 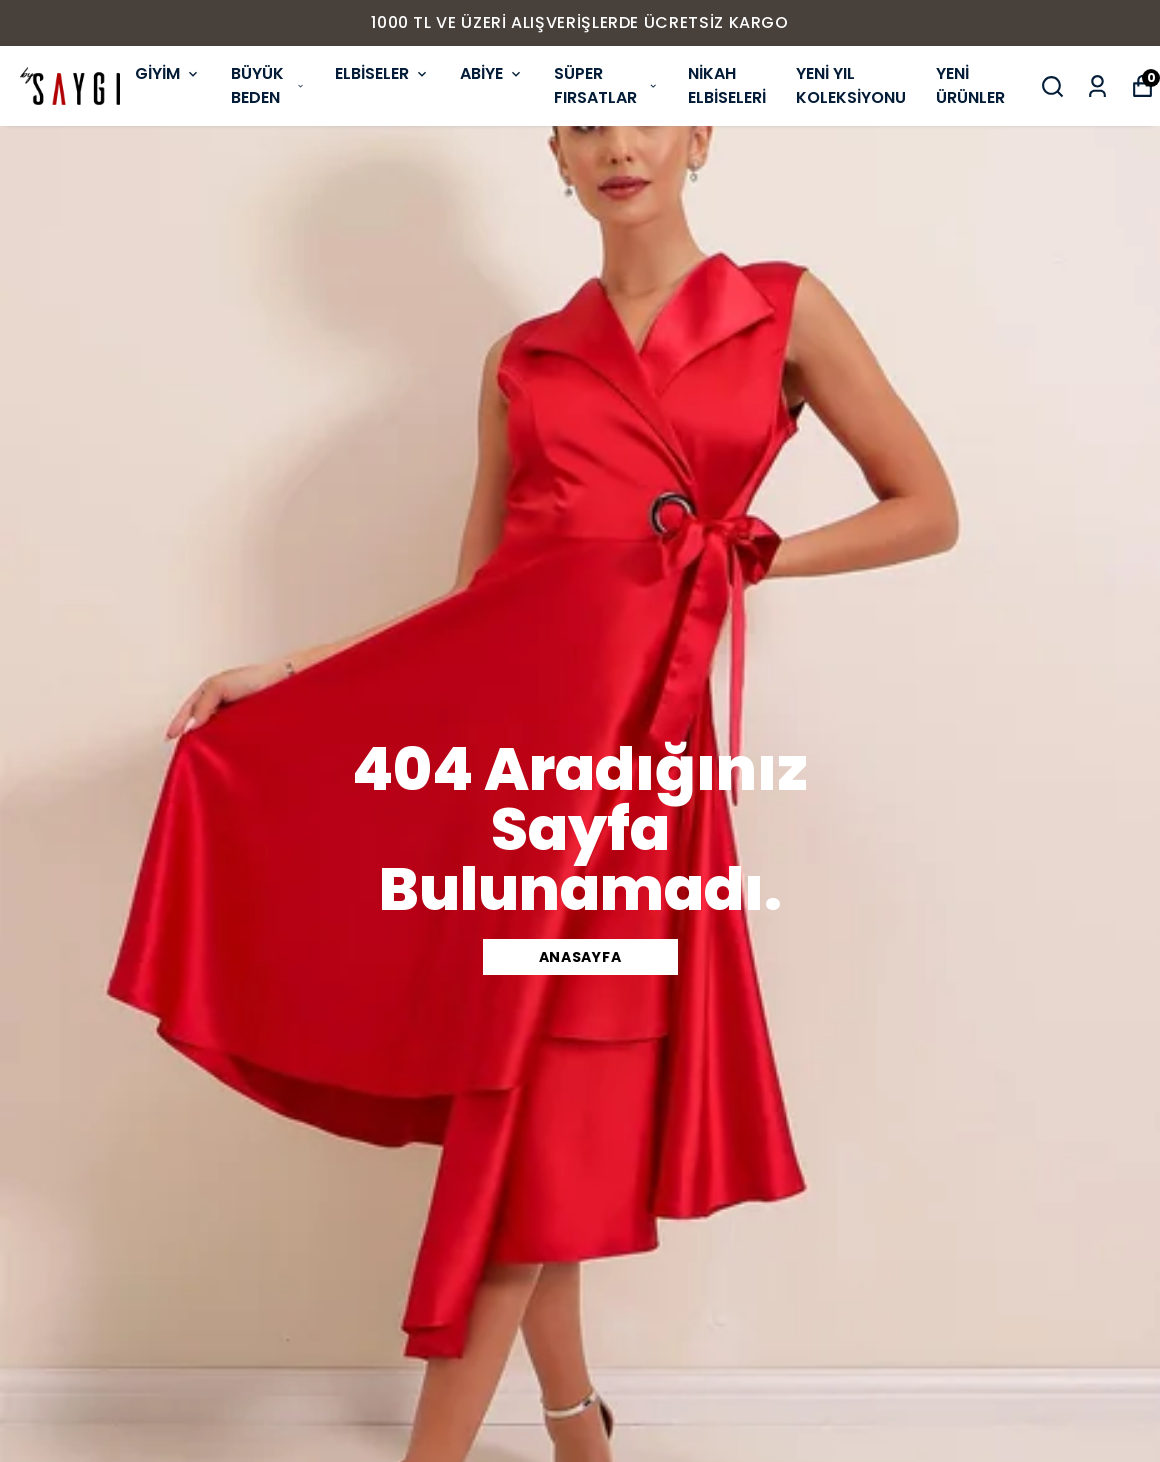 I want to click on ABİYE, so click(x=492, y=73).